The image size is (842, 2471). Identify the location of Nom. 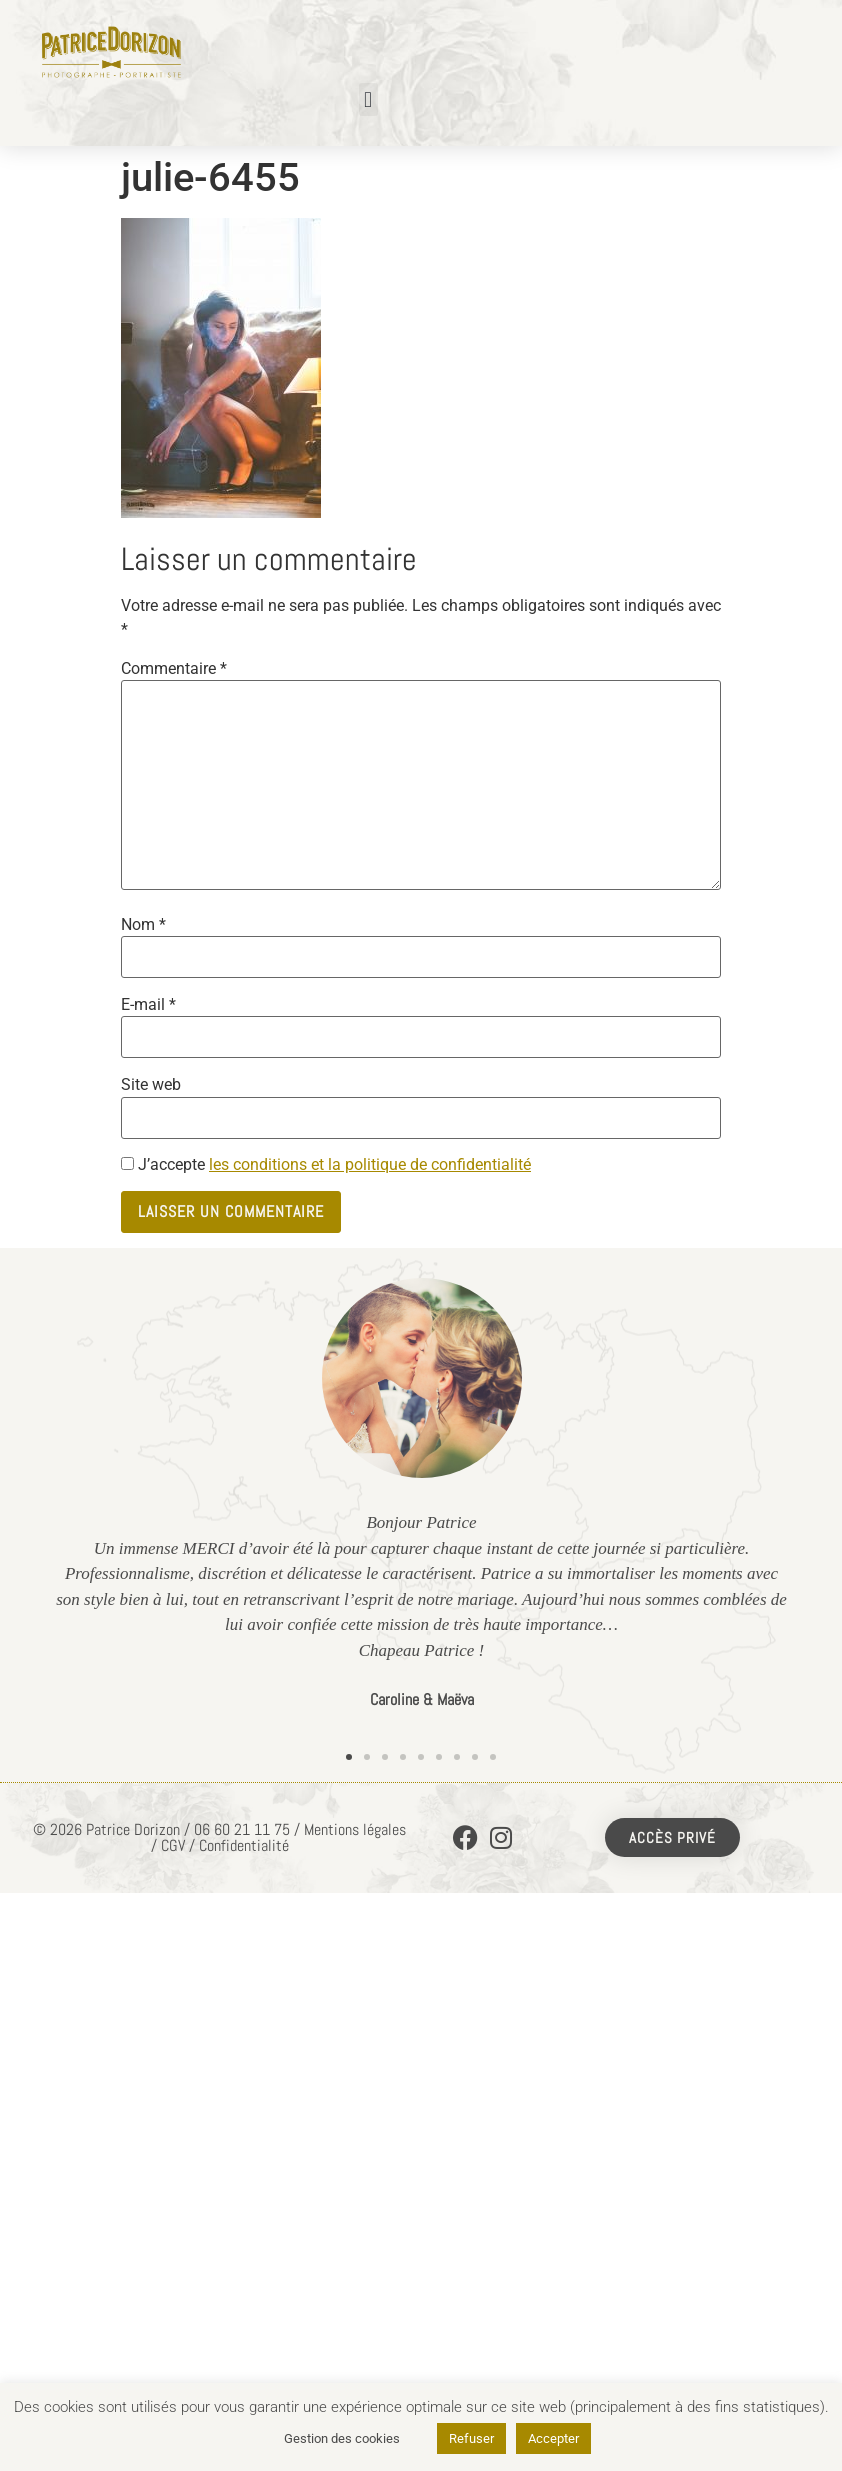
(143, 925).